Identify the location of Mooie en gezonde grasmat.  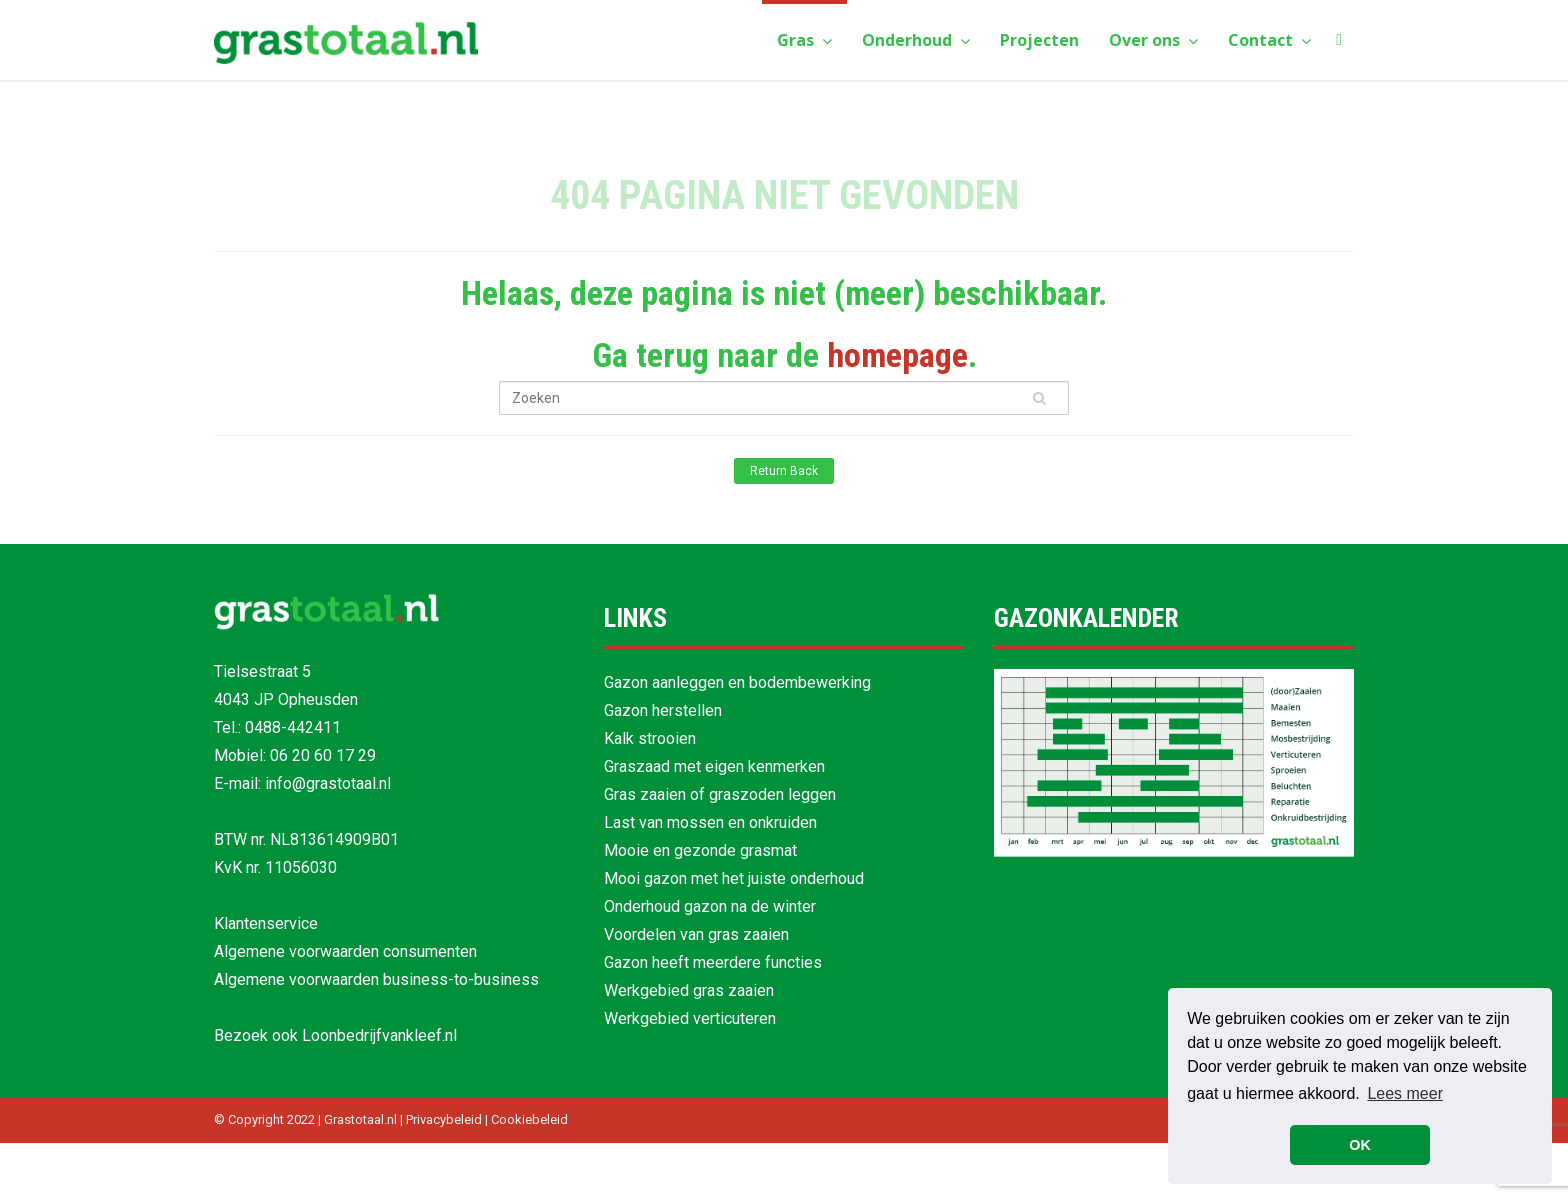
(700, 850).